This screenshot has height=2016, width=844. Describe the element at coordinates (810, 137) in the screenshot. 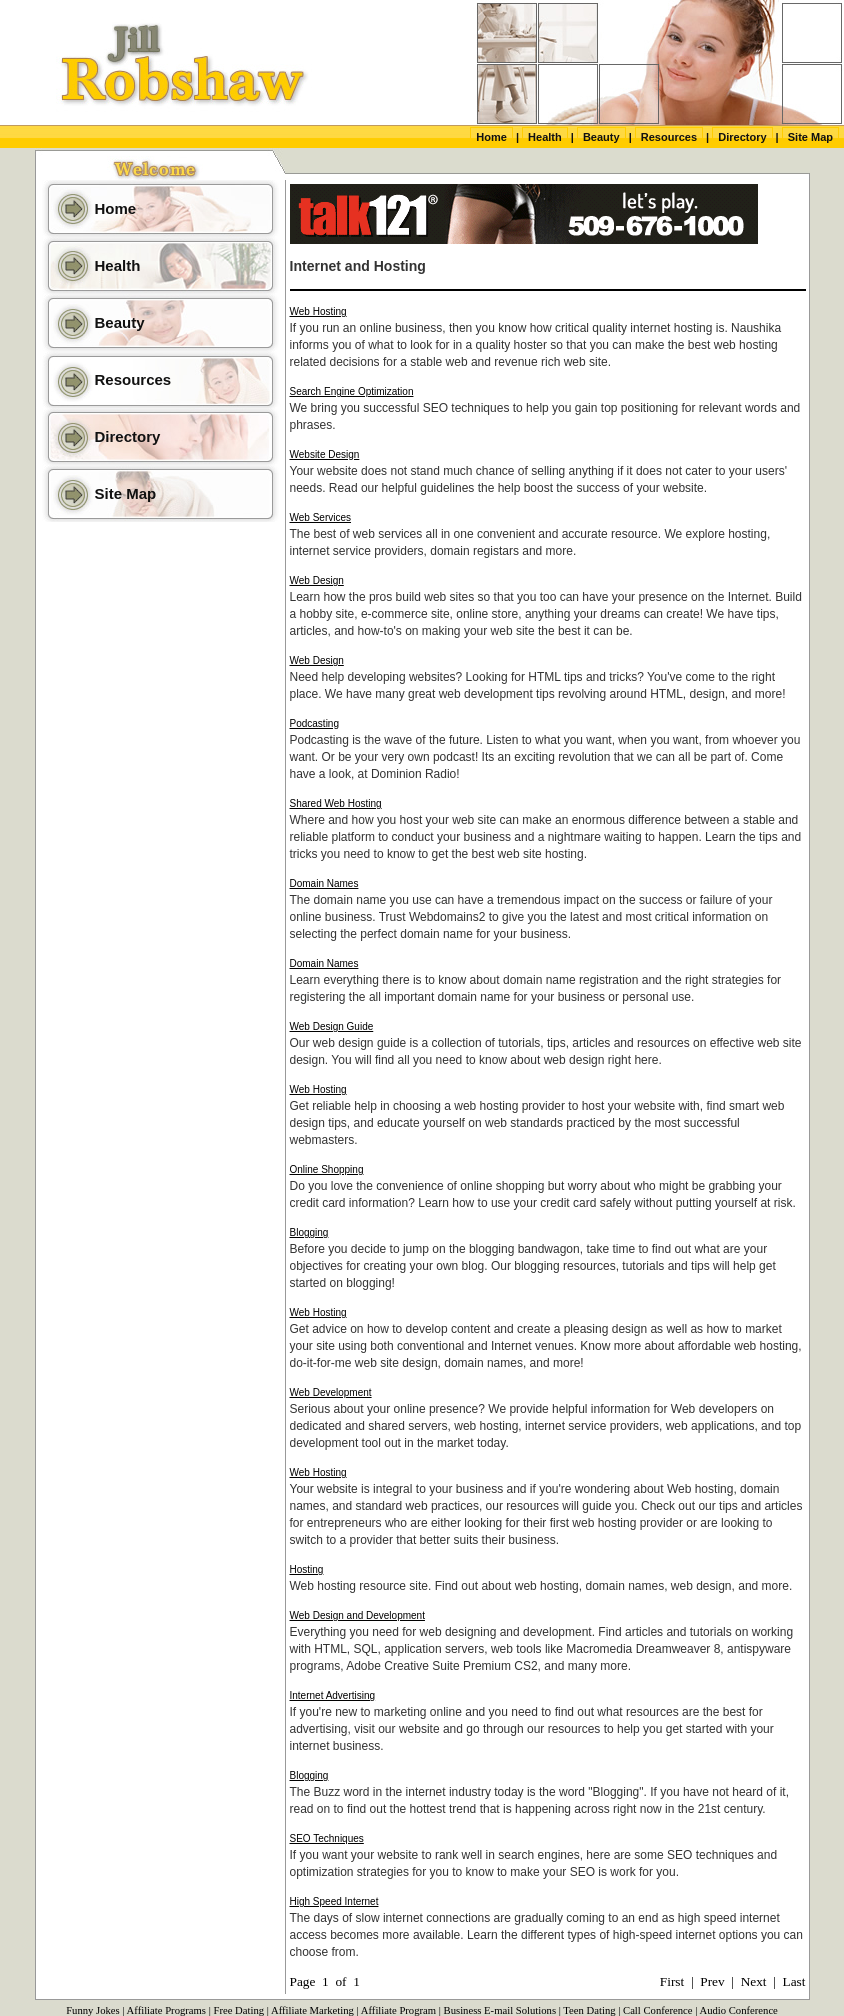

I see `Site Map` at that location.